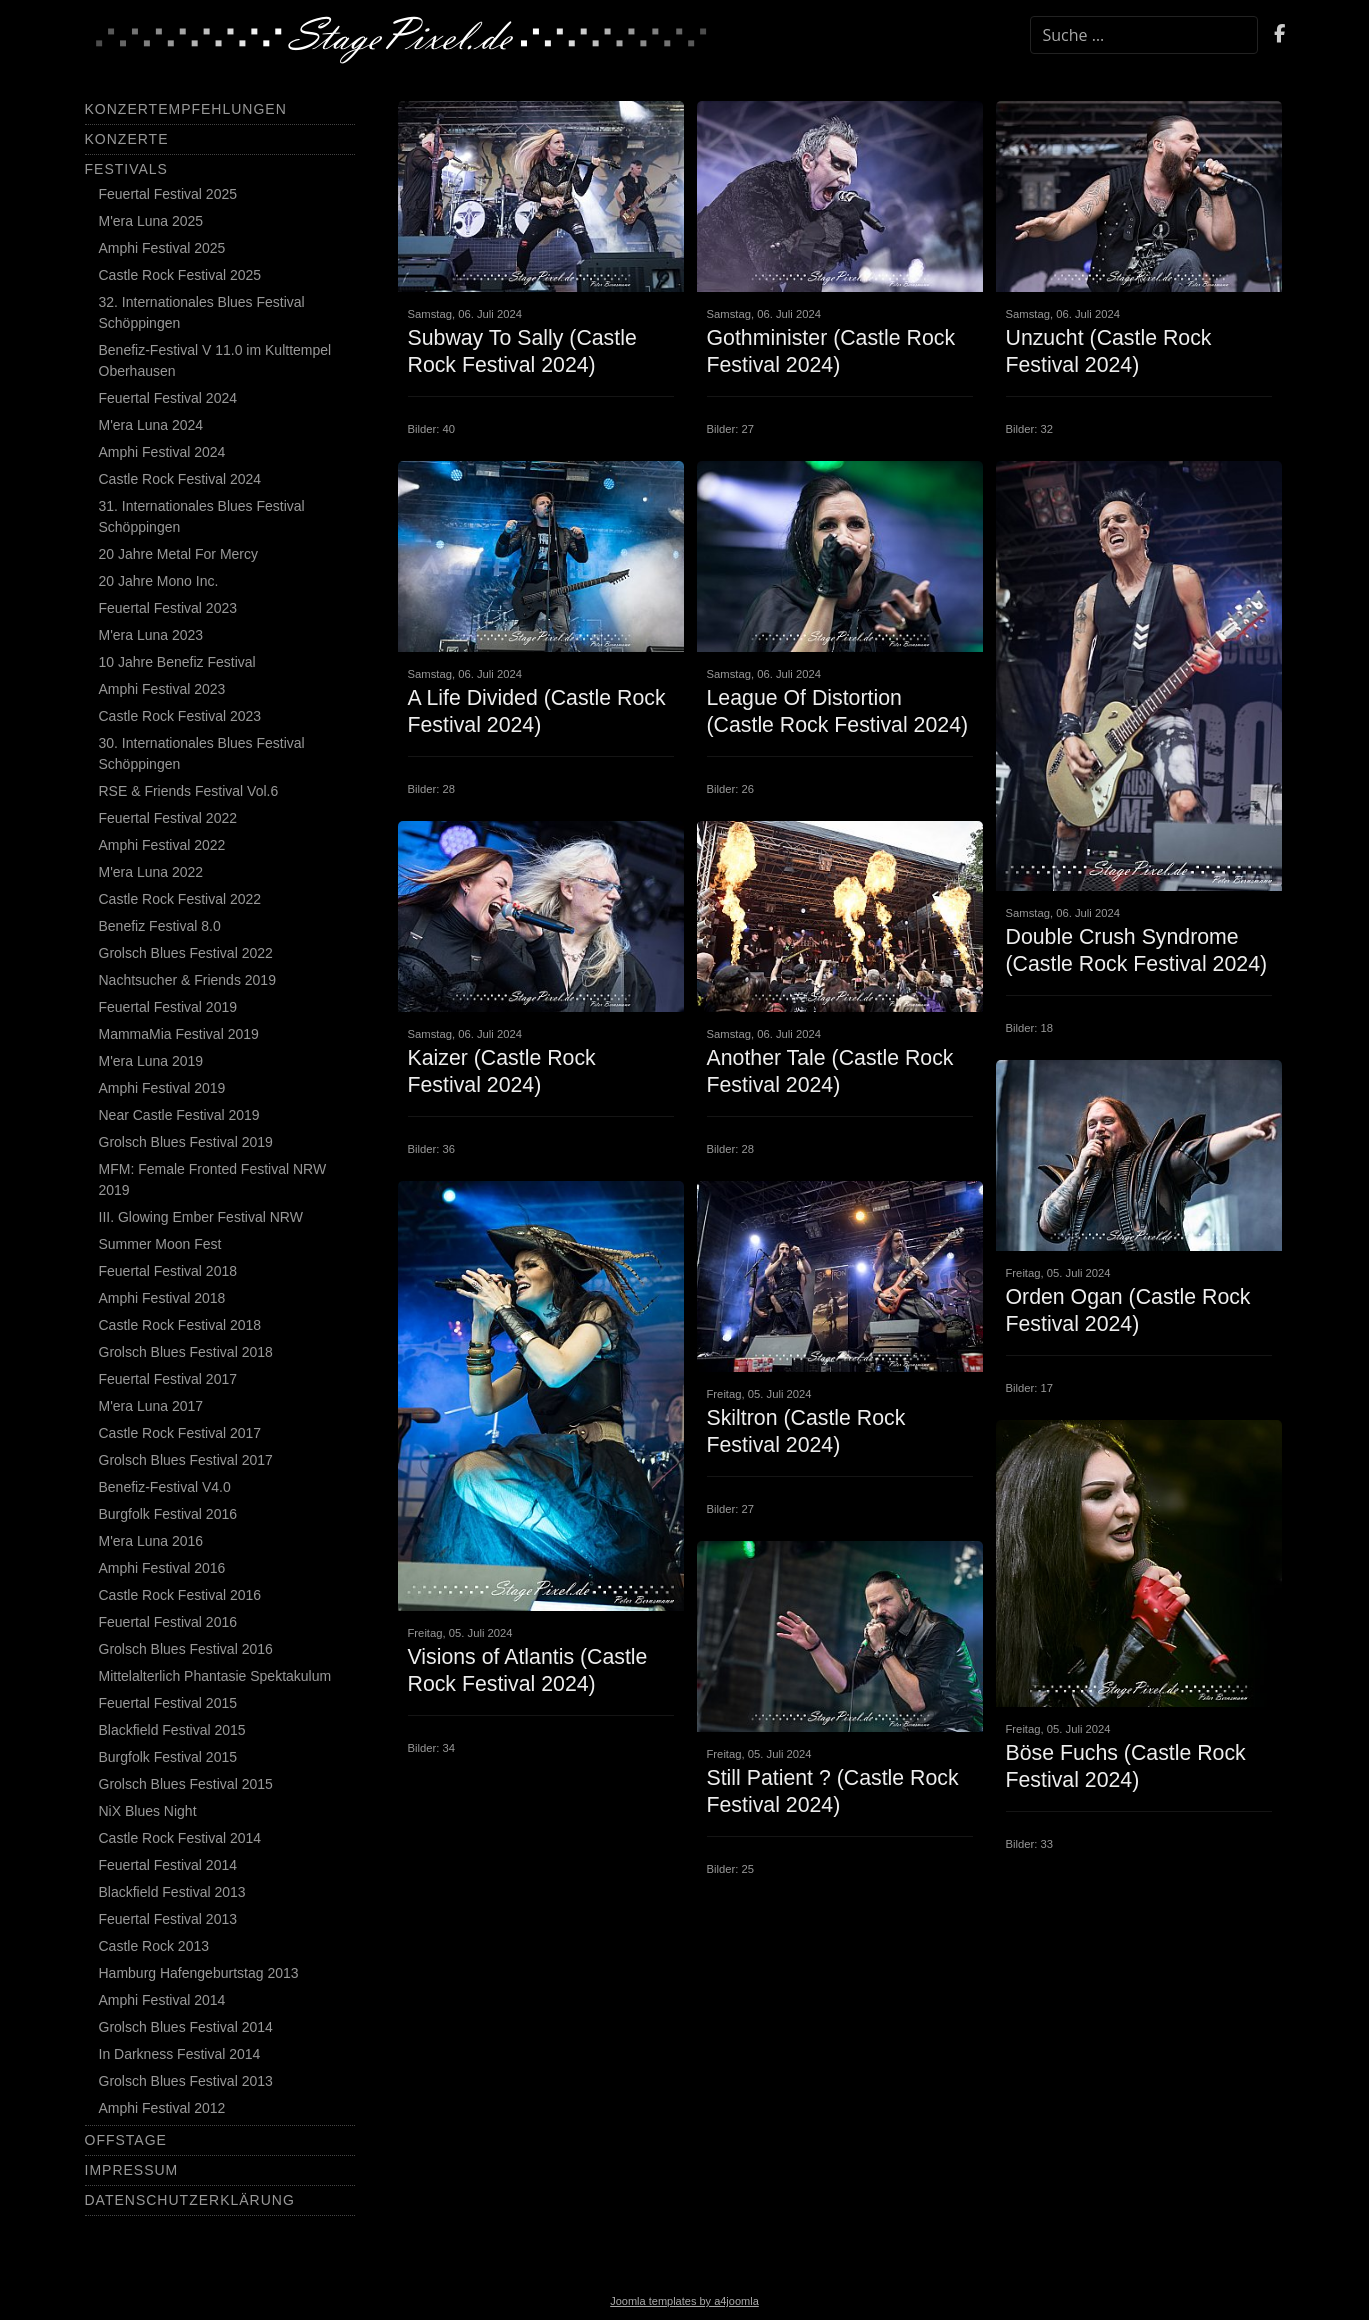 The height and width of the screenshot is (2320, 1369). Describe the element at coordinates (199, 1973) in the screenshot. I see `Hamburg Hafengeburtstag 2013` at that location.